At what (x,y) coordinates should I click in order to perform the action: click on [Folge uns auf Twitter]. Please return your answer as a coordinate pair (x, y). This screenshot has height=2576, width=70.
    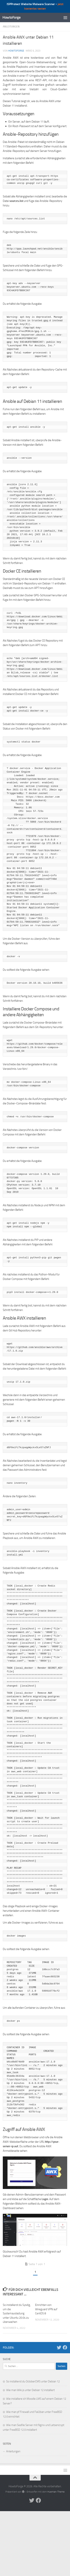
    Looking at the image, I should click on (59, 2347).